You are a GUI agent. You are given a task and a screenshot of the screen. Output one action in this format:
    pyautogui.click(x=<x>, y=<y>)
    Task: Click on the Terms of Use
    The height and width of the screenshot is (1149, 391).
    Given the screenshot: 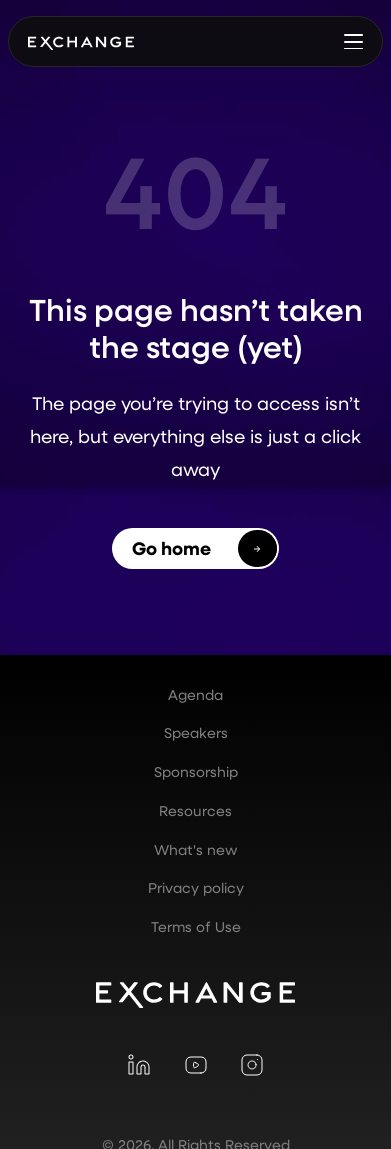 What is the action you would take?
    pyautogui.click(x=196, y=927)
    